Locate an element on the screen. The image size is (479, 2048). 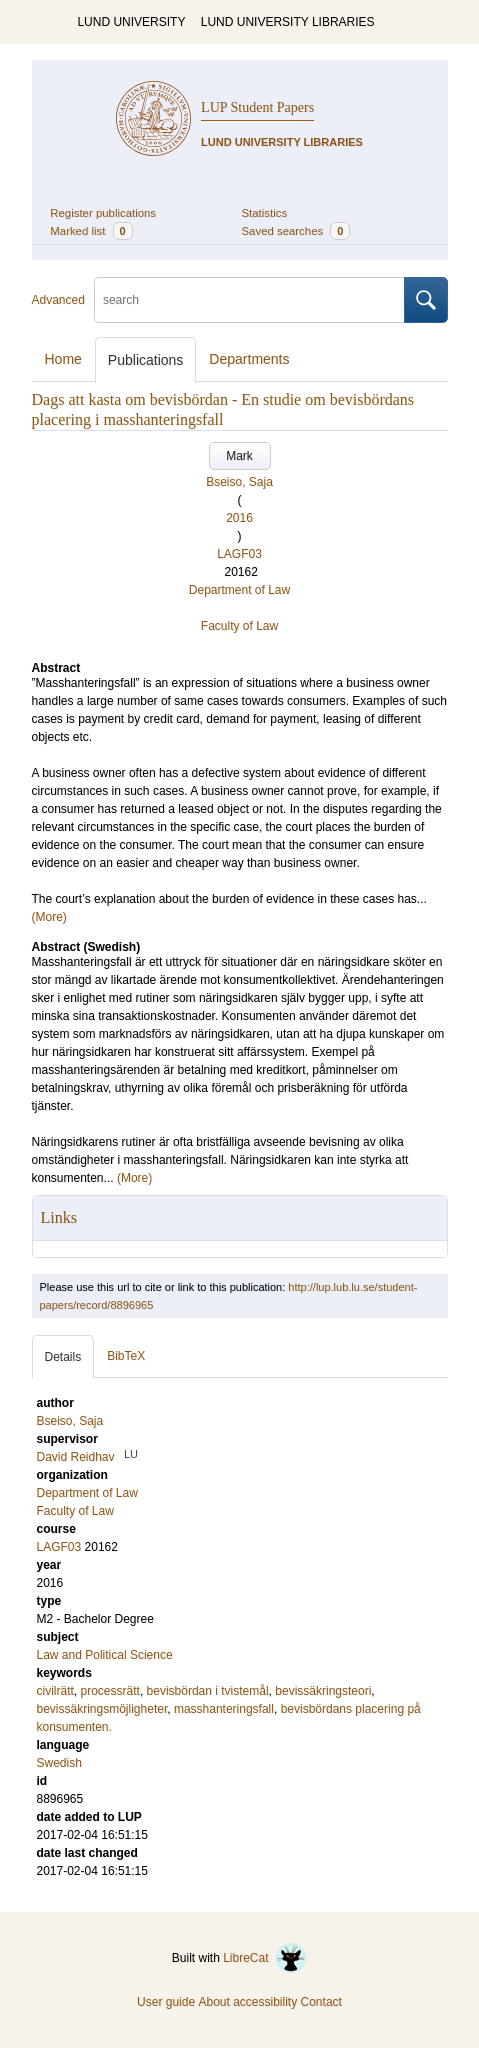
processrätt is located at coordinates (110, 1691).